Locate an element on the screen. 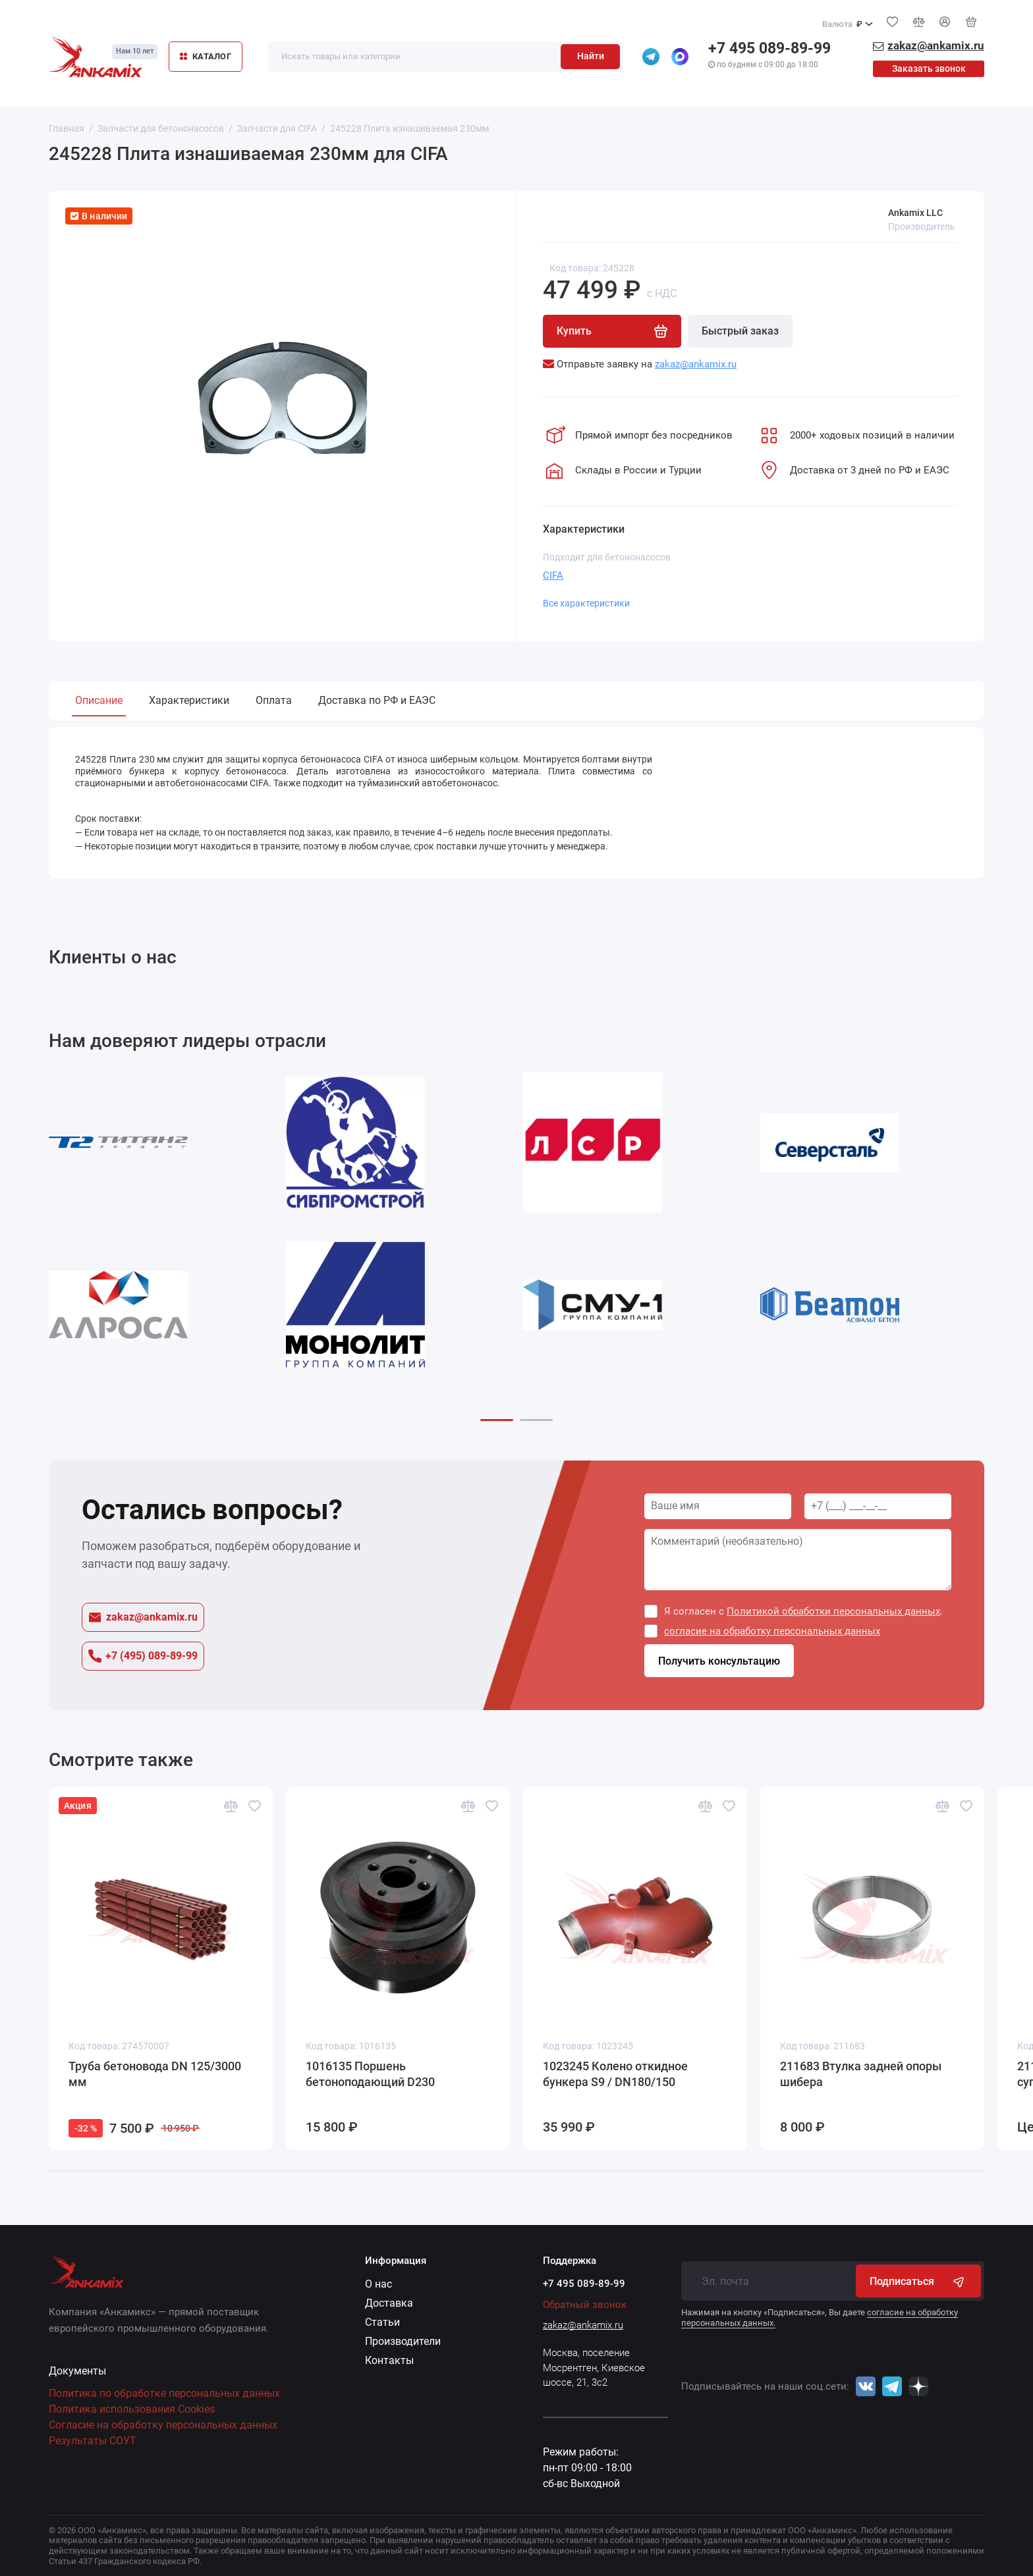 The width and height of the screenshot is (1033, 2576). Подписаться is located at coordinates (918, 2281).